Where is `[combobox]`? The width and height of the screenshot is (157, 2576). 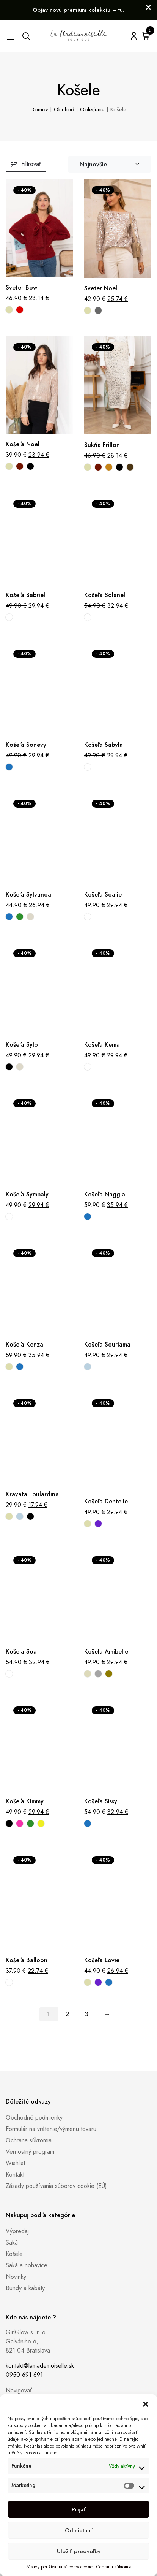 [combobox] is located at coordinates (109, 164).